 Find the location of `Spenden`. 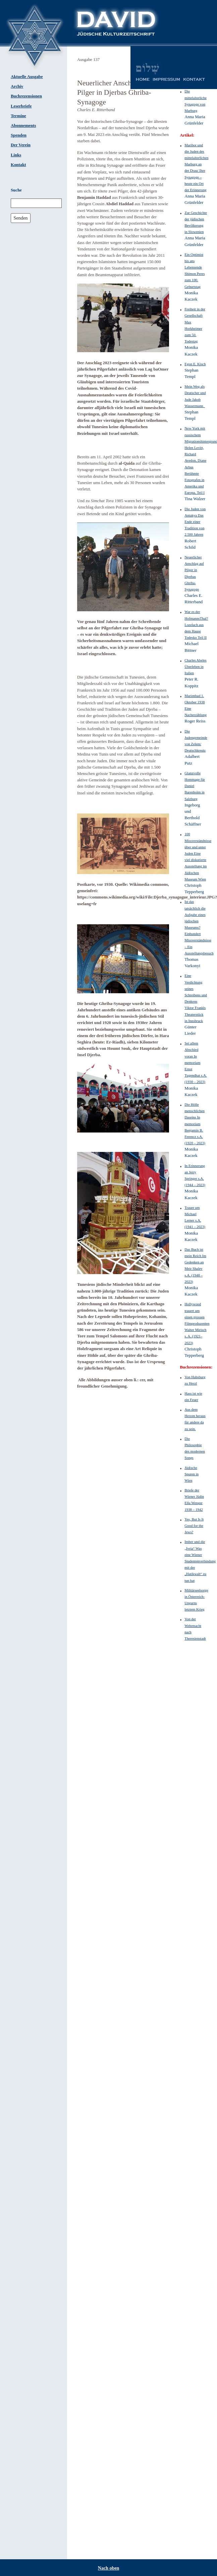

Spenden is located at coordinates (18, 135).